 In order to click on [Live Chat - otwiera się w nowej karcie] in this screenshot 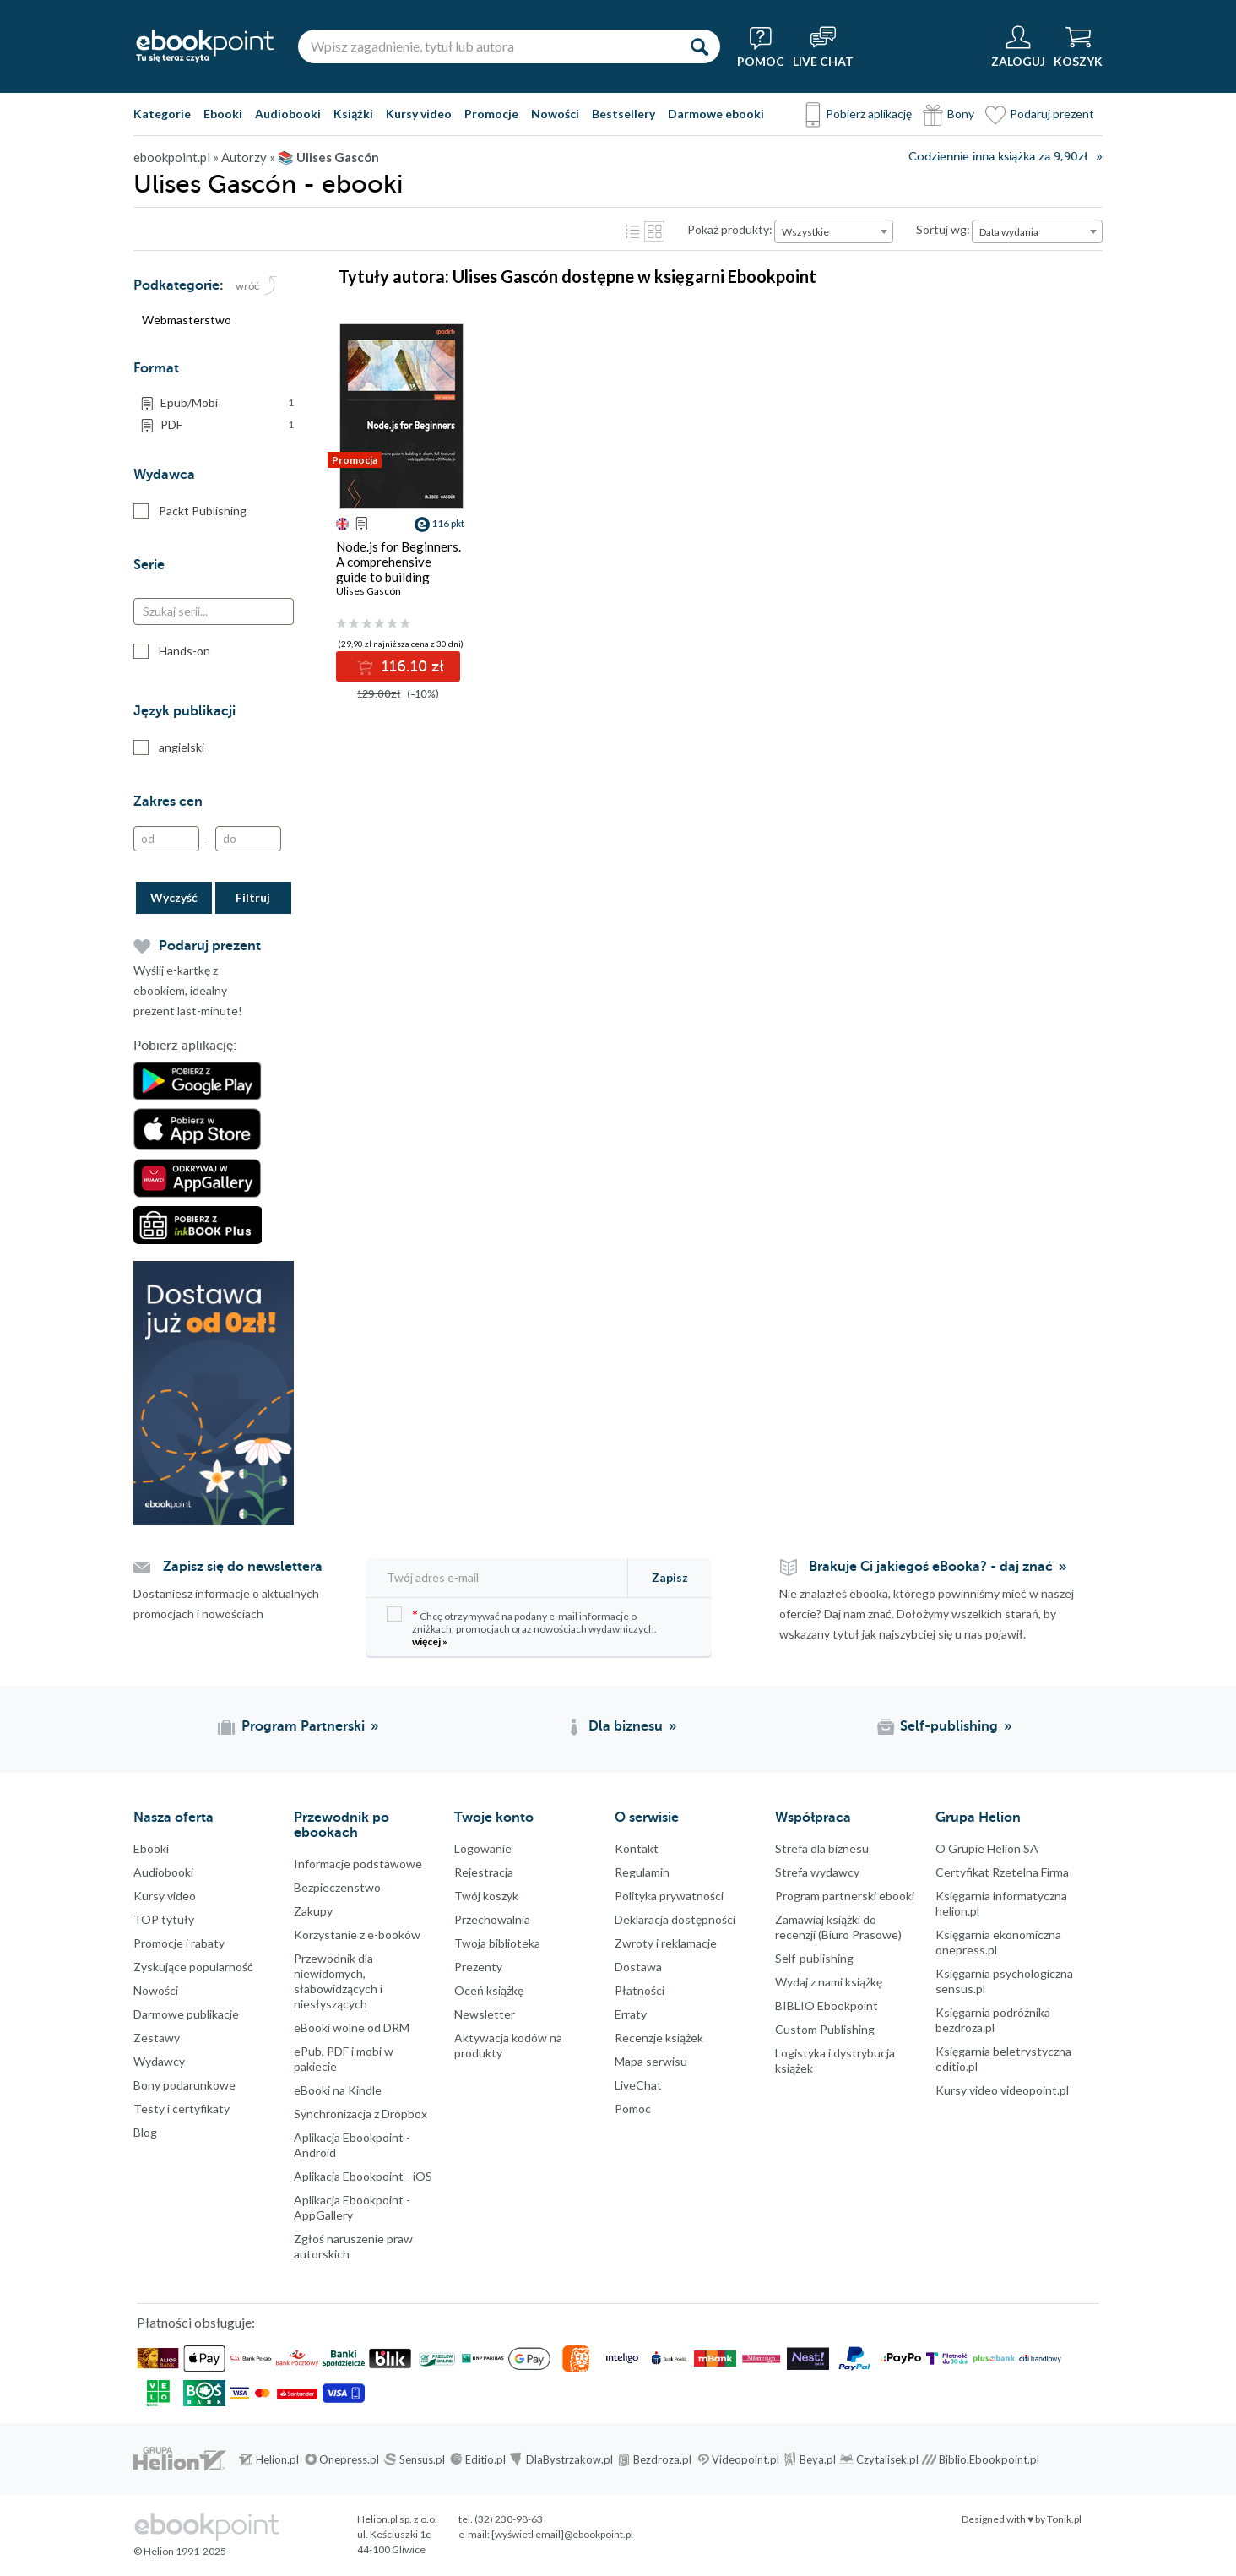, I will do `click(823, 46)`.